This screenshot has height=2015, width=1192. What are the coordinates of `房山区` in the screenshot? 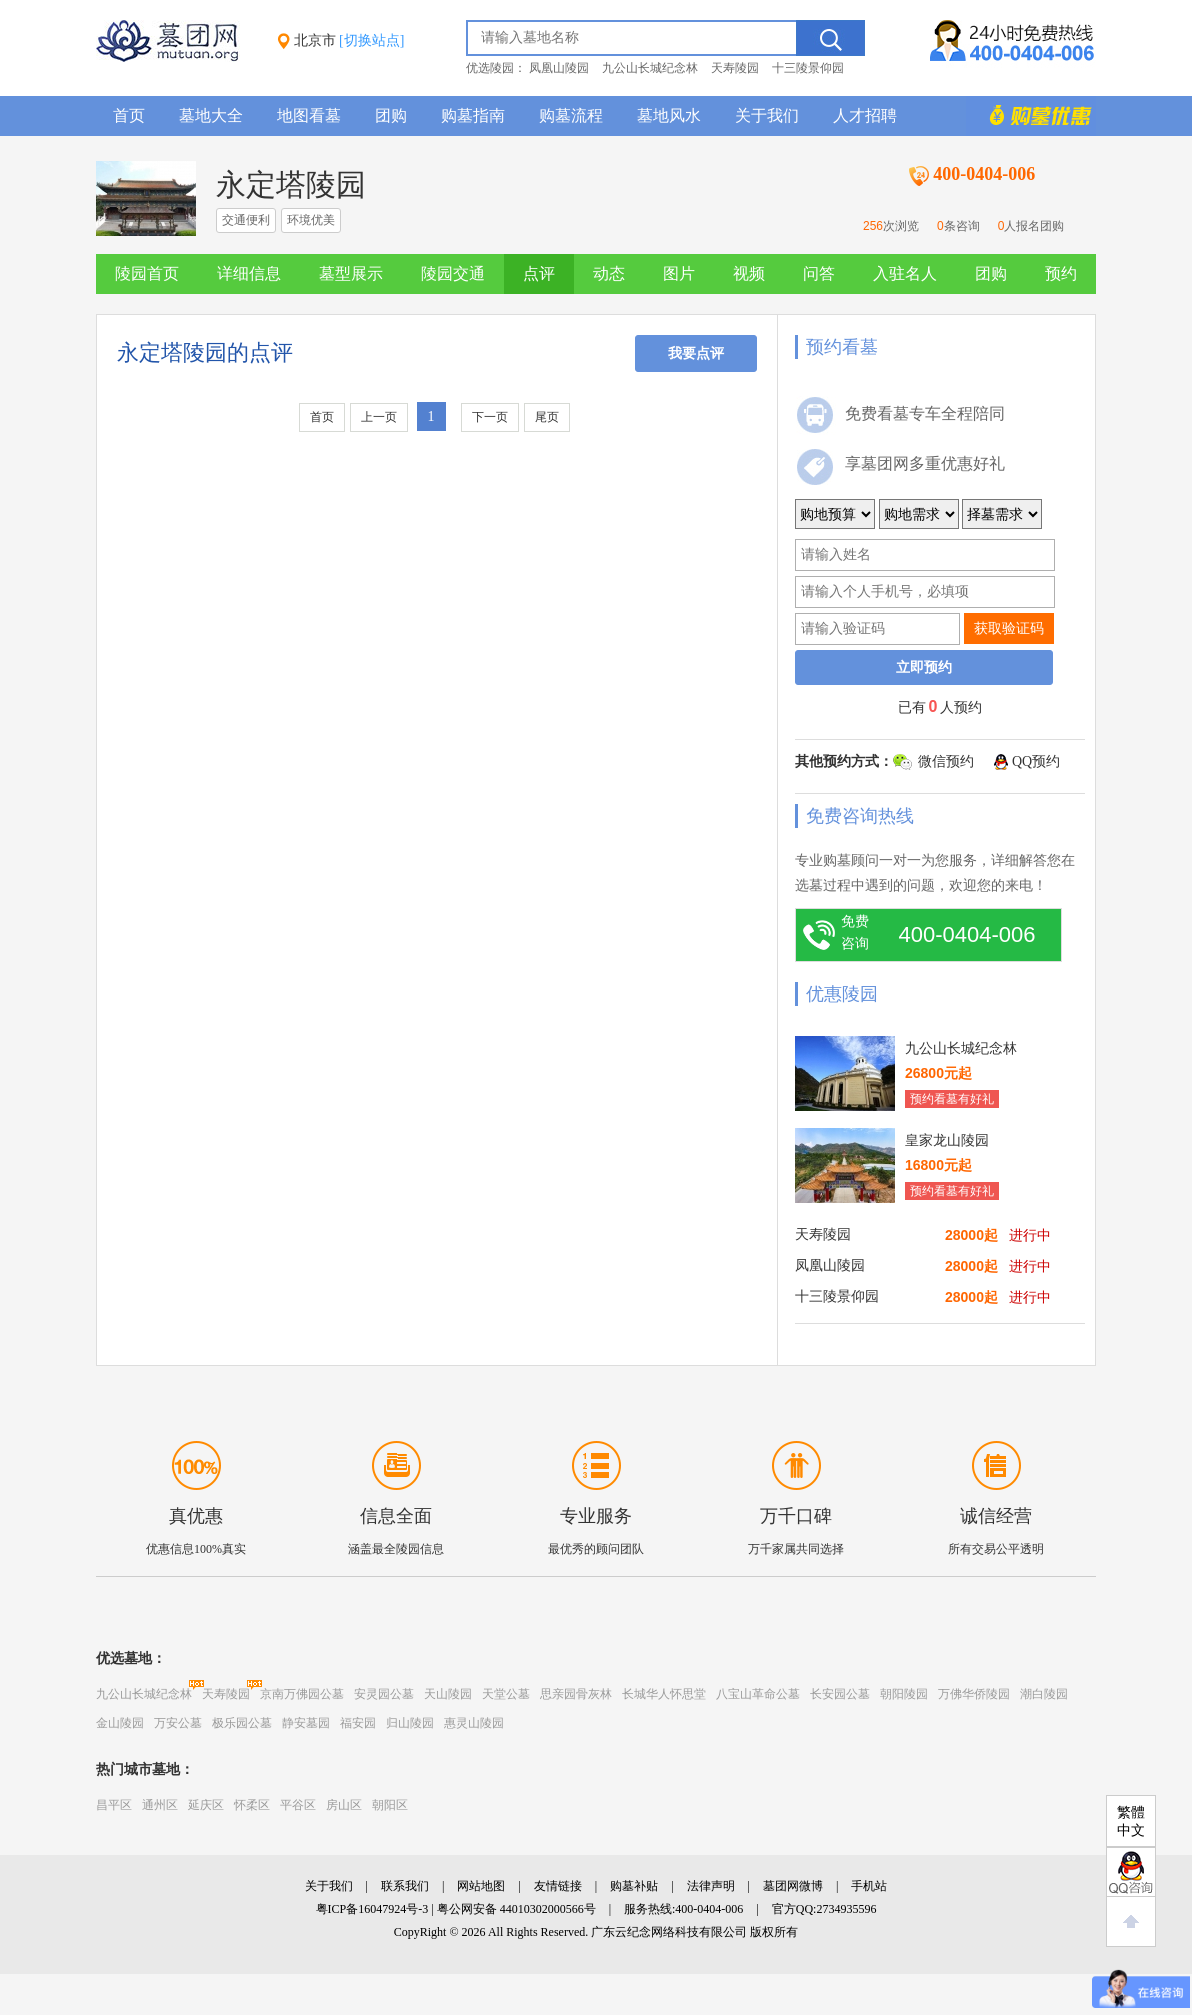 It's located at (344, 1805).